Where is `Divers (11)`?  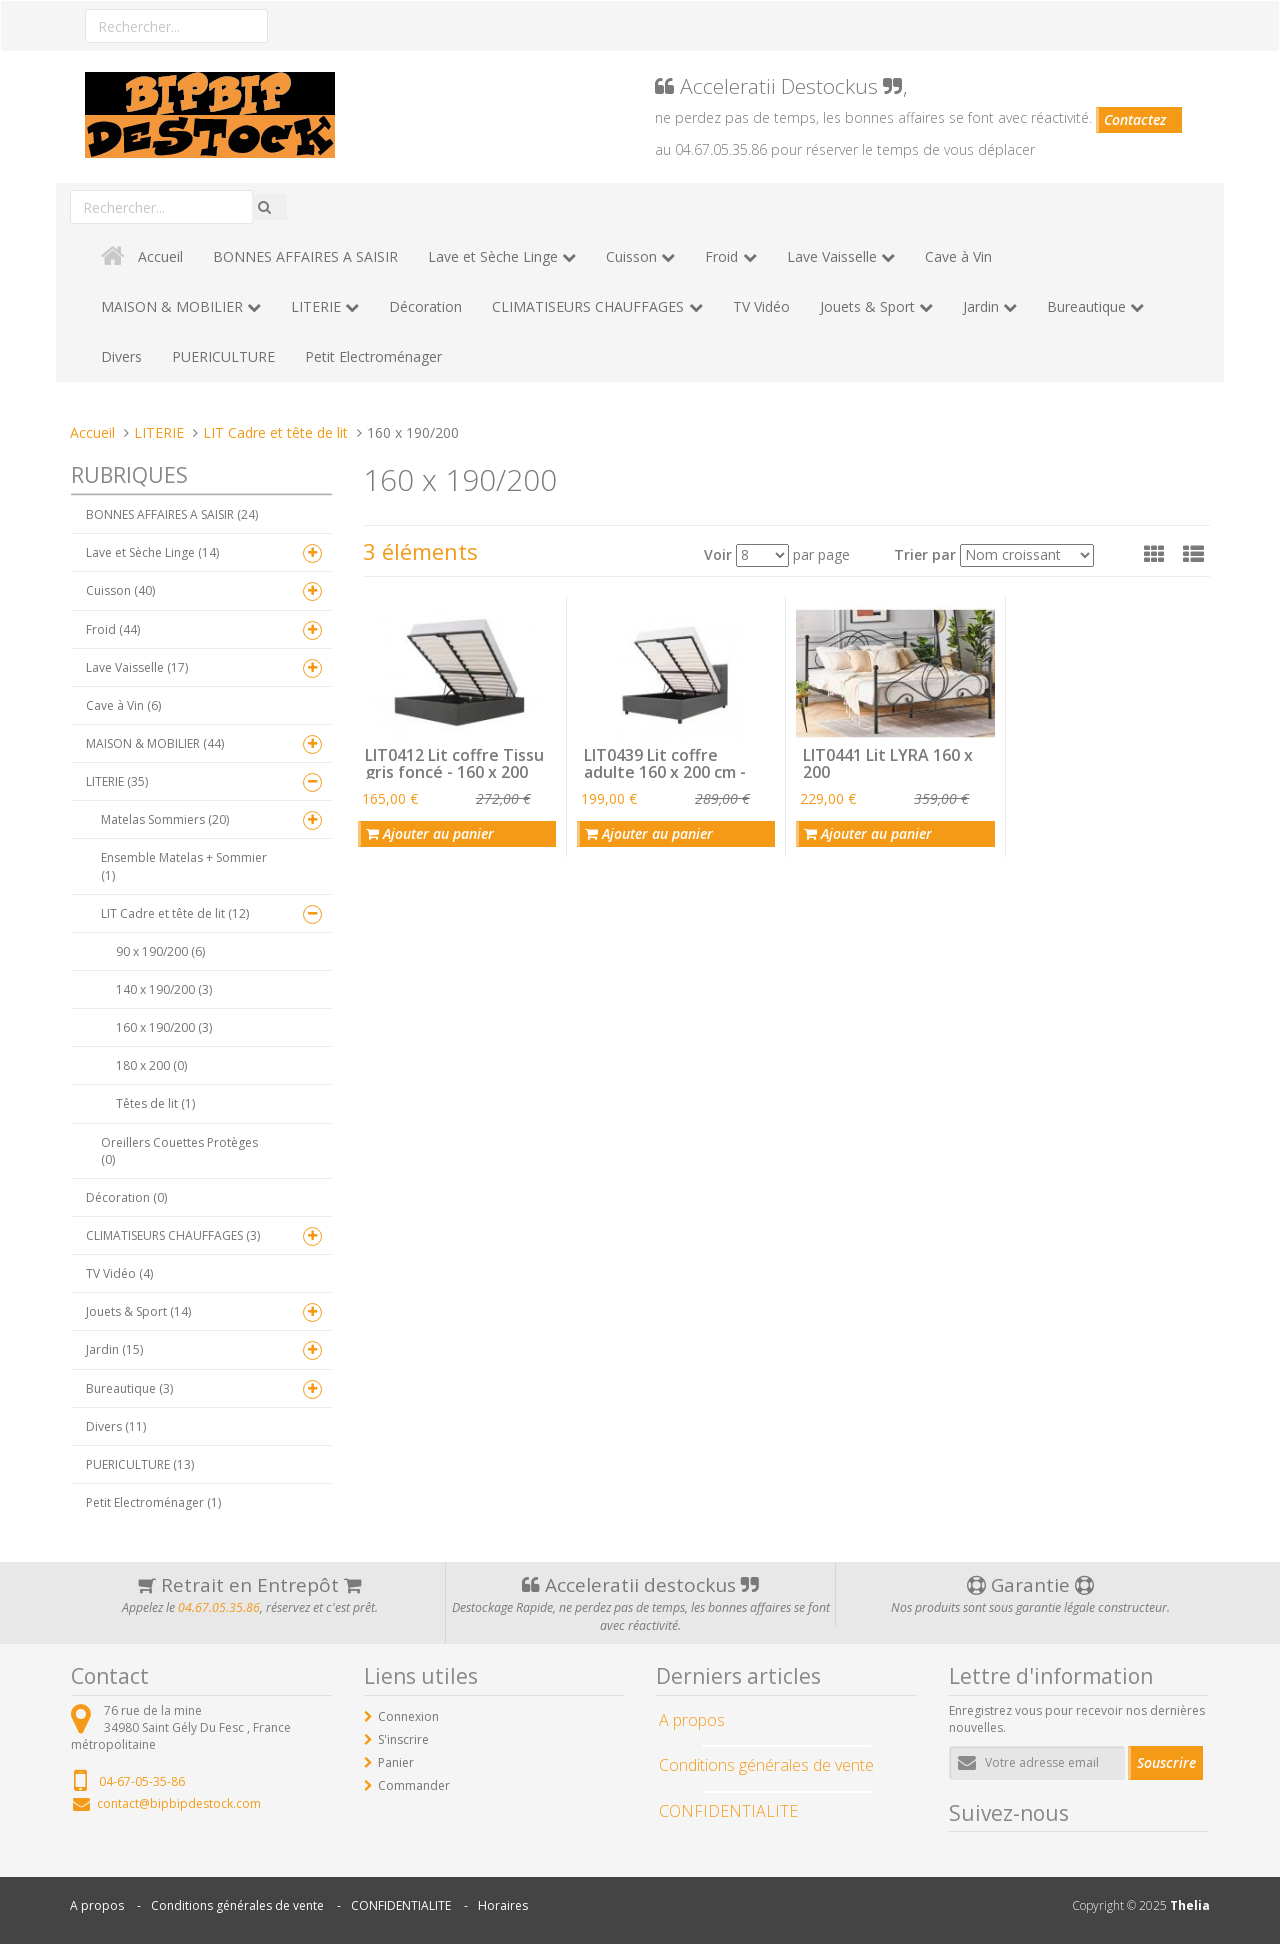
Divers (11) is located at coordinates (116, 1426).